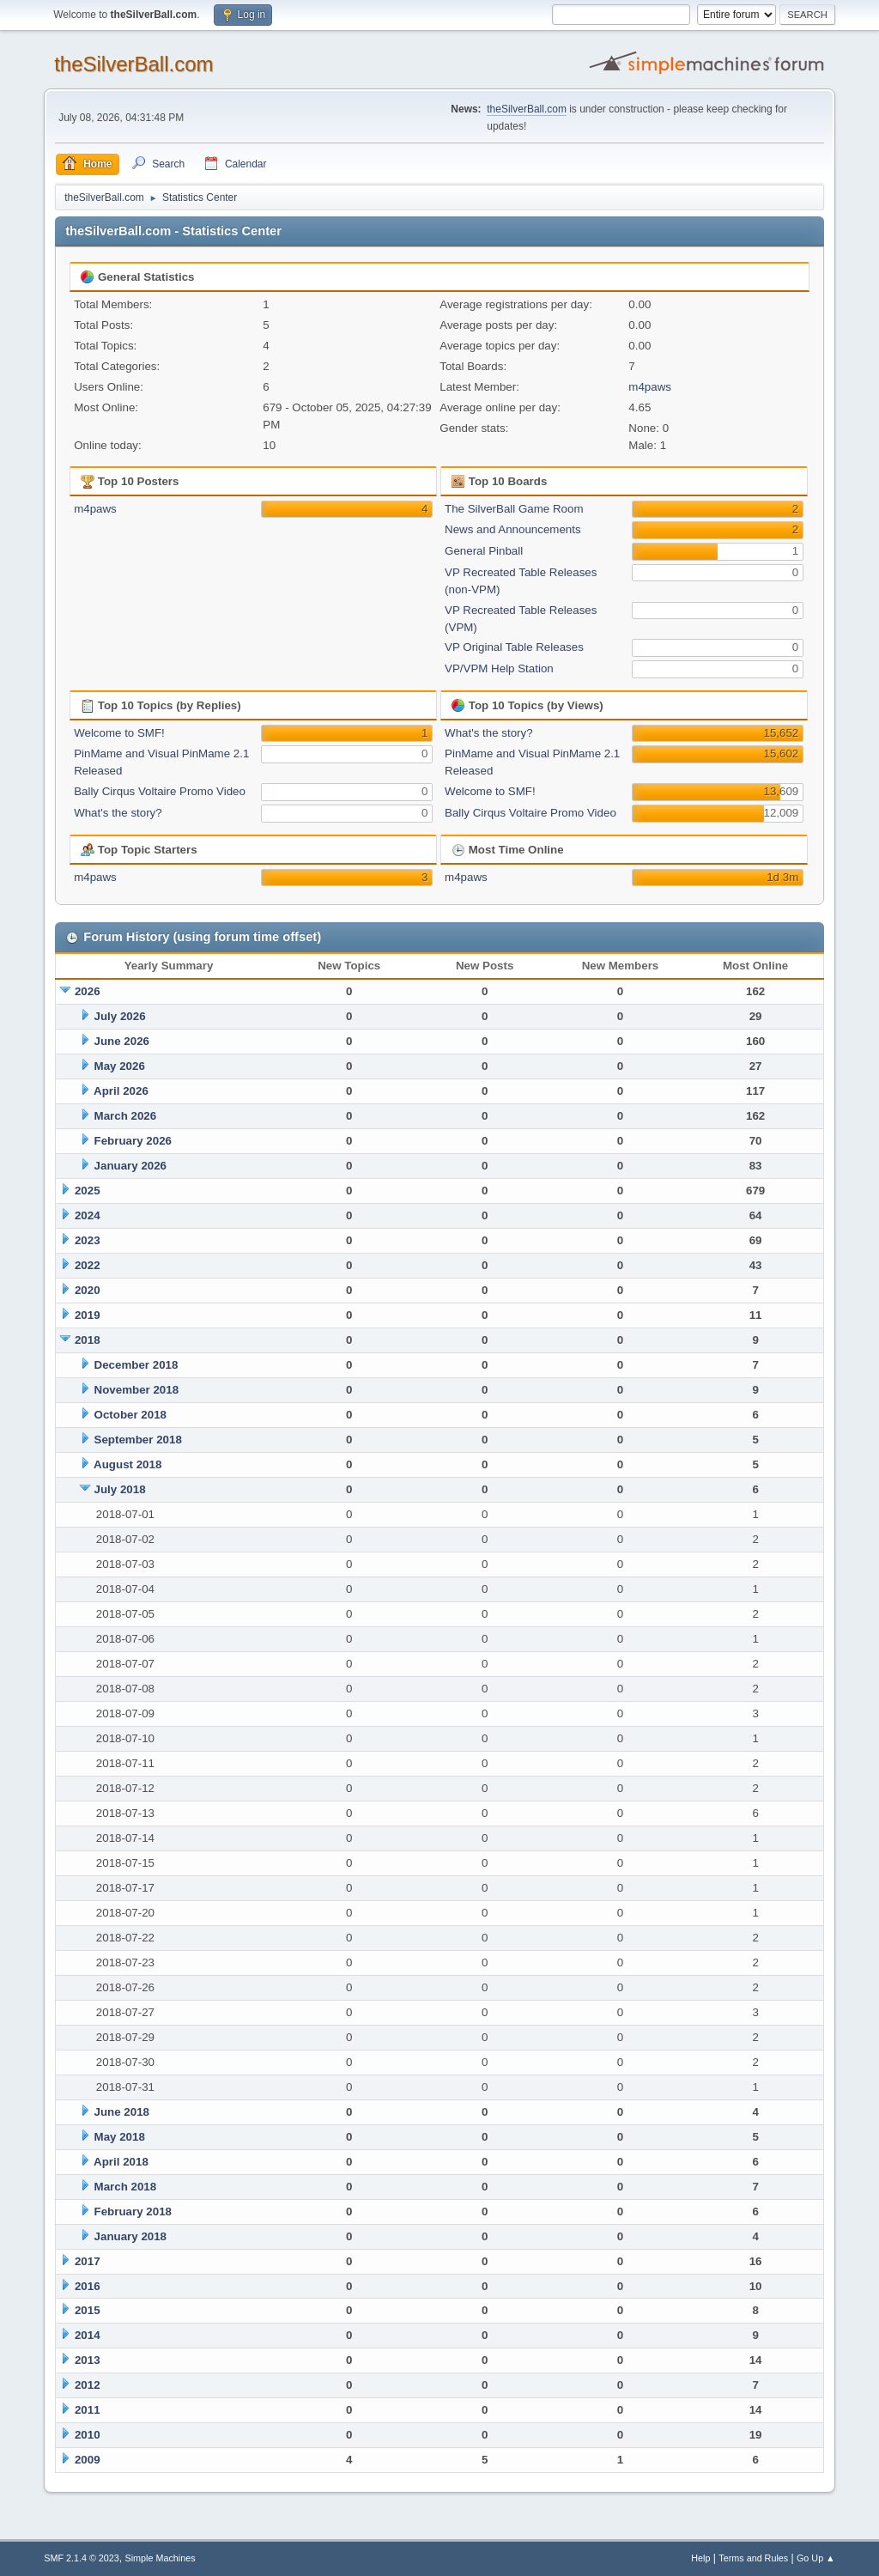  I want to click on April 2018, so click(121, 2161).